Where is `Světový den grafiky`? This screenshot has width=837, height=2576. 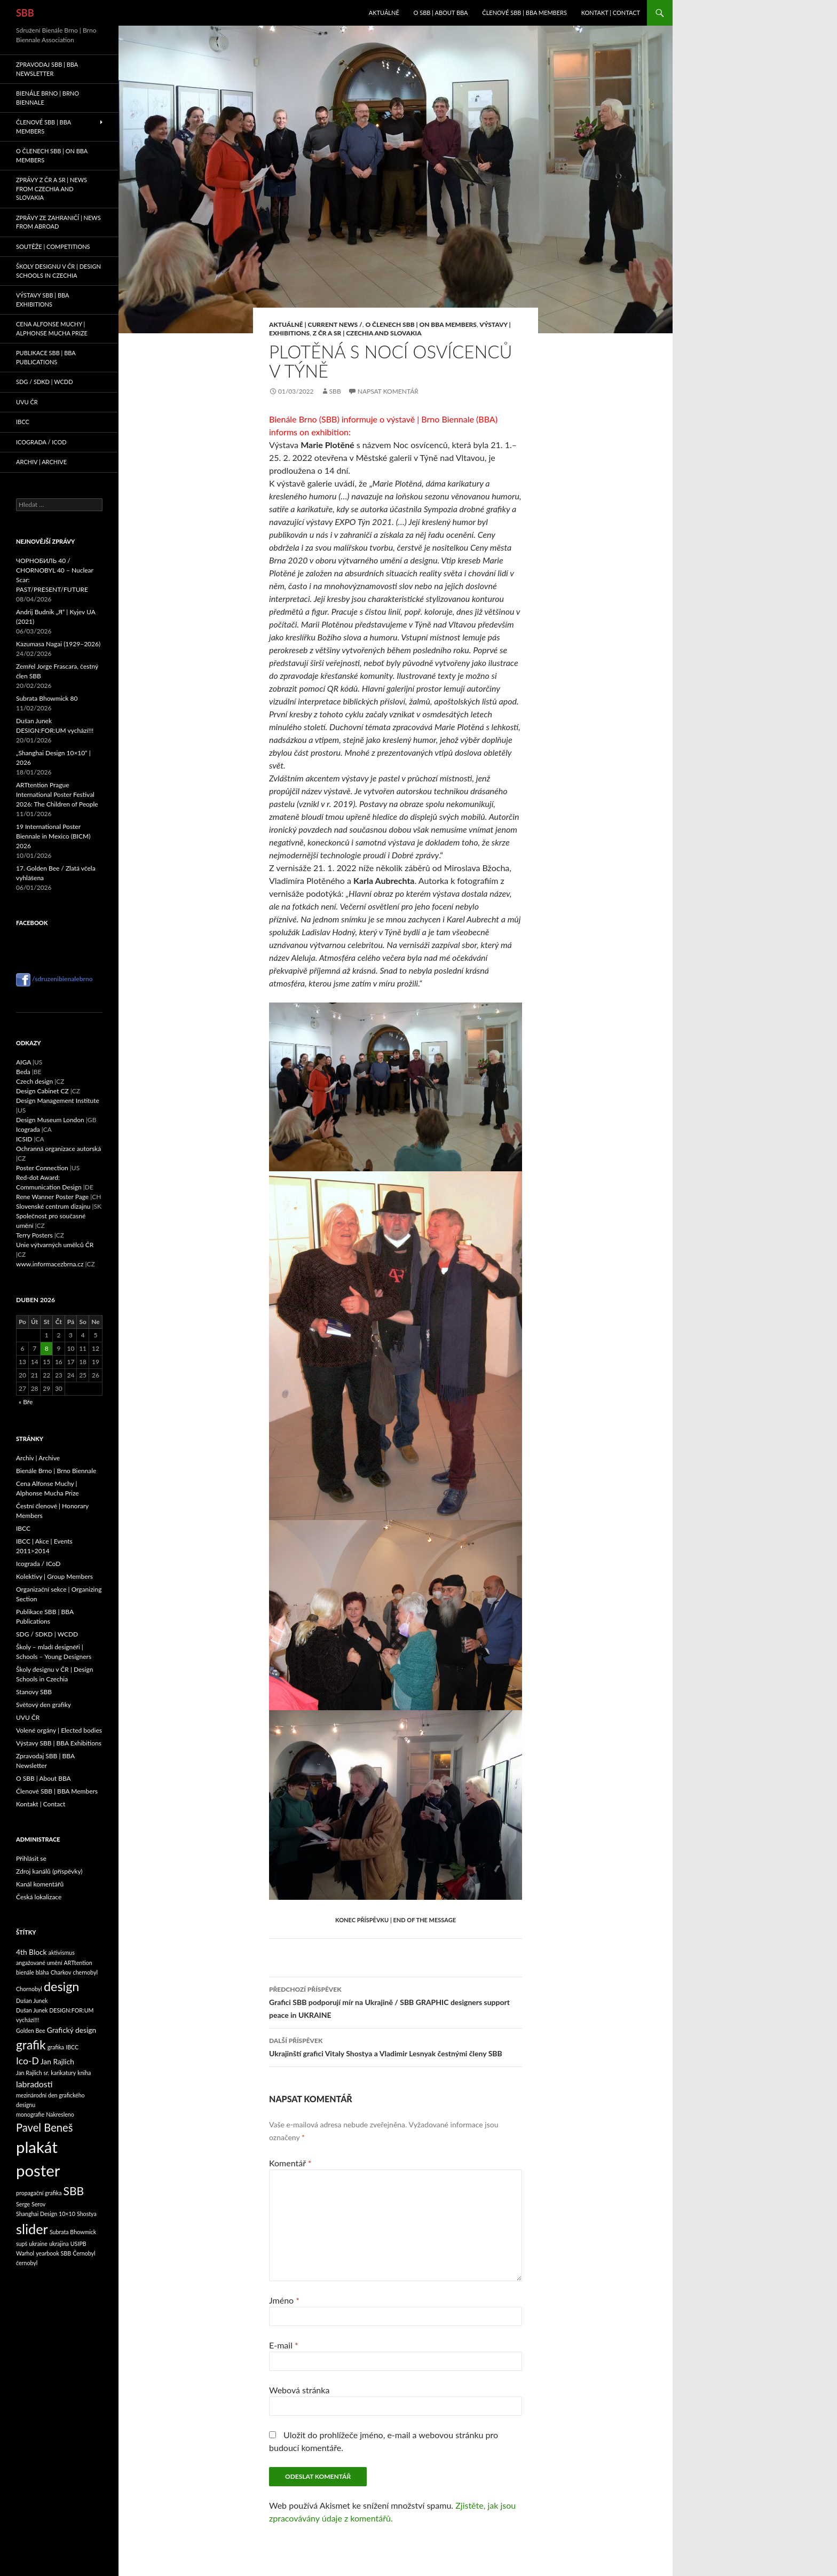 Světový den grafiky is located at coordinates (43, 1705).